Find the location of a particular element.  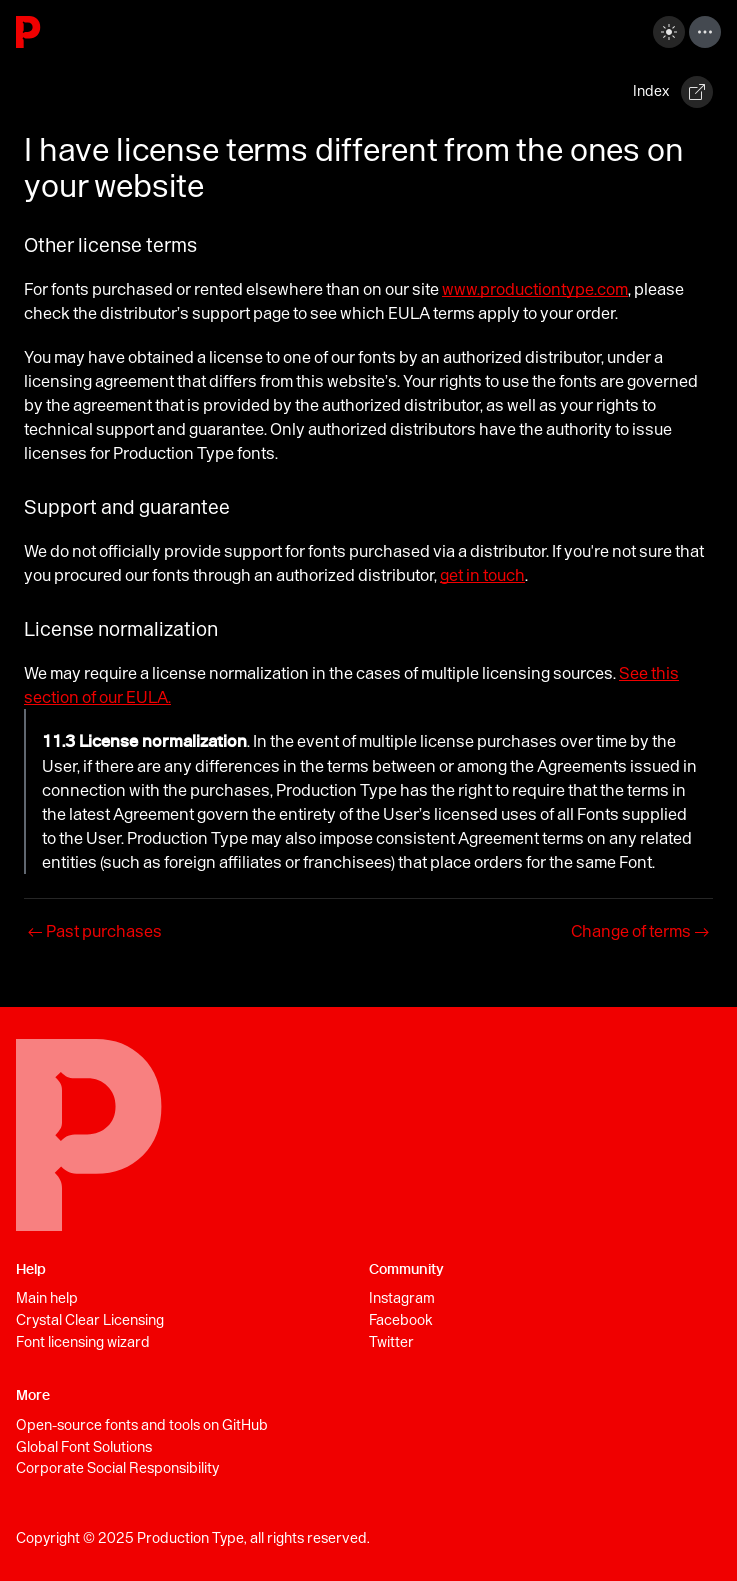

Font licensing wizard is located at coordinates (83, 1342).